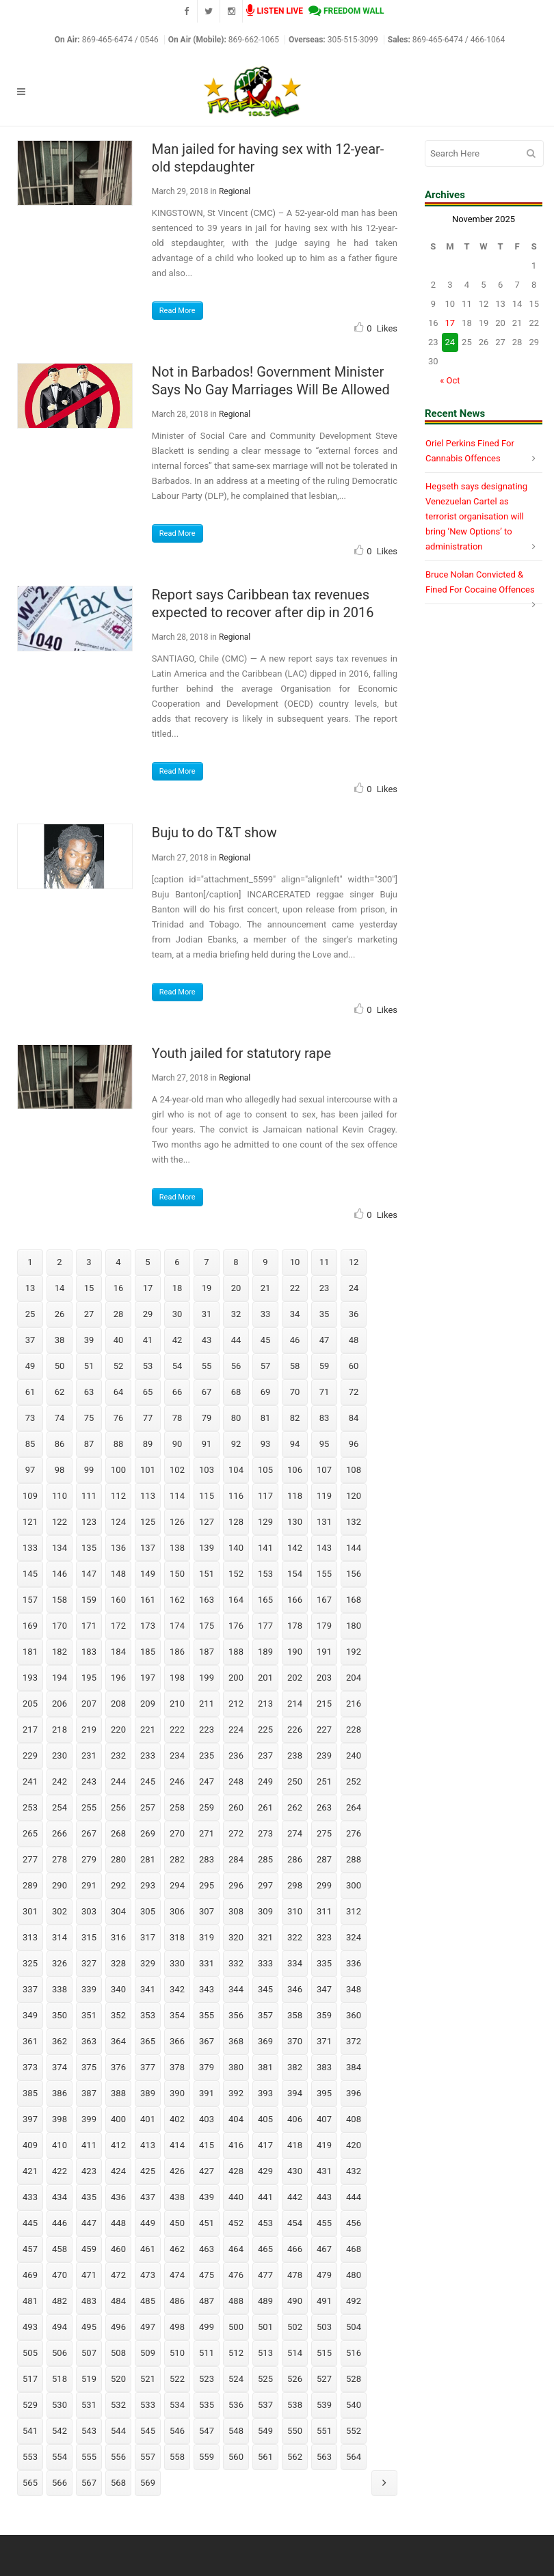 The width and height of the screenshot is (554, 2576). Describe the element at coordinates (207, 1288) in the screenshot. I see `19` at that location.